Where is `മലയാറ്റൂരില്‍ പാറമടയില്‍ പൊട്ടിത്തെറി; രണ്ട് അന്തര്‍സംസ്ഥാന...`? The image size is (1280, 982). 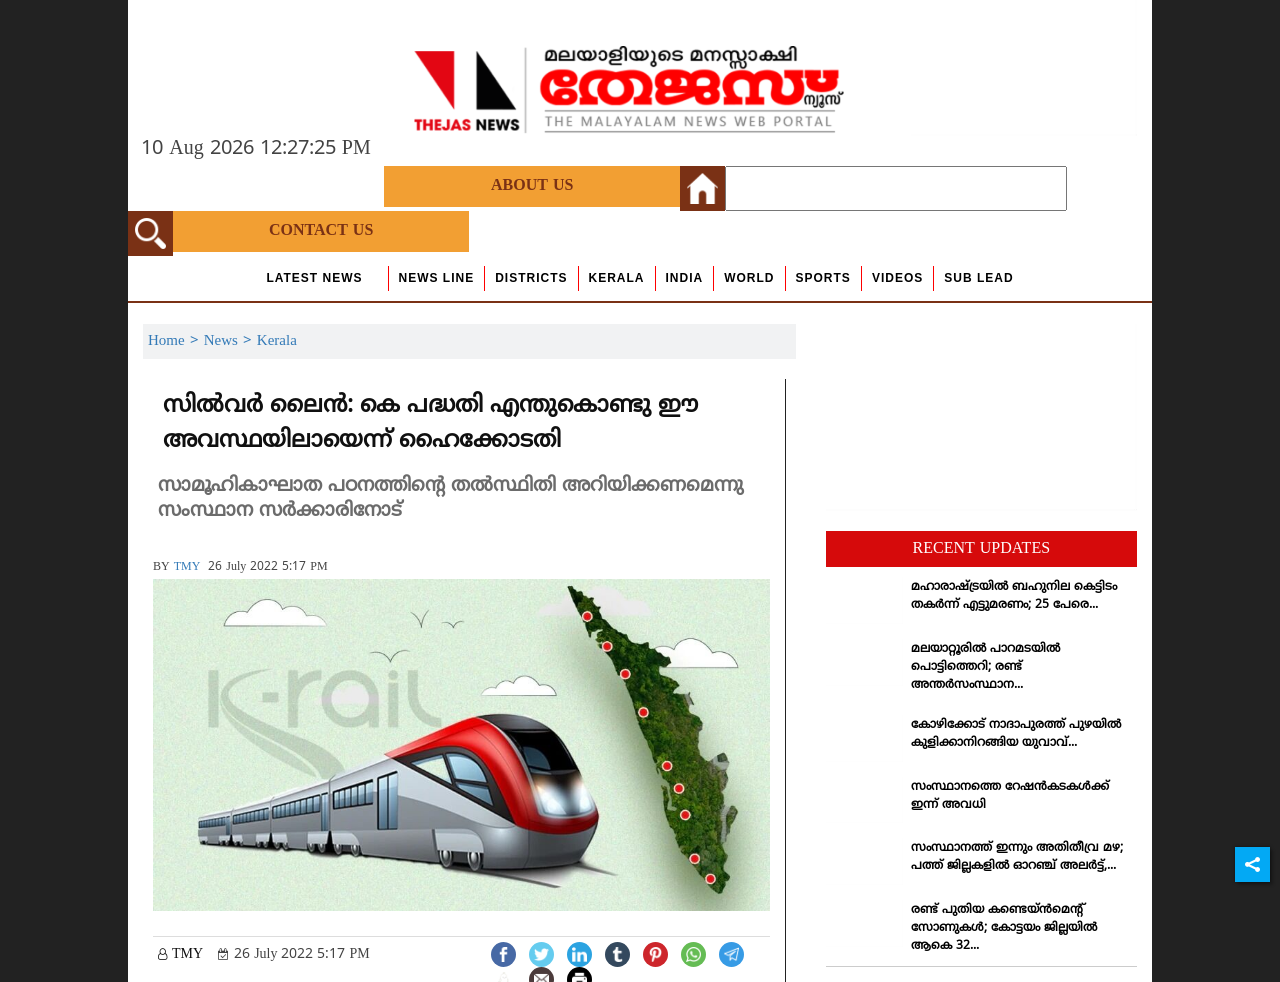 മലയാറ്റൂരില്‍ പാറമടയില്‍ പൊട്ടിത്തെറി; രണ്ട് അന്തര്‍സംസ്ഥാന... is located at coordinates (985, 667).